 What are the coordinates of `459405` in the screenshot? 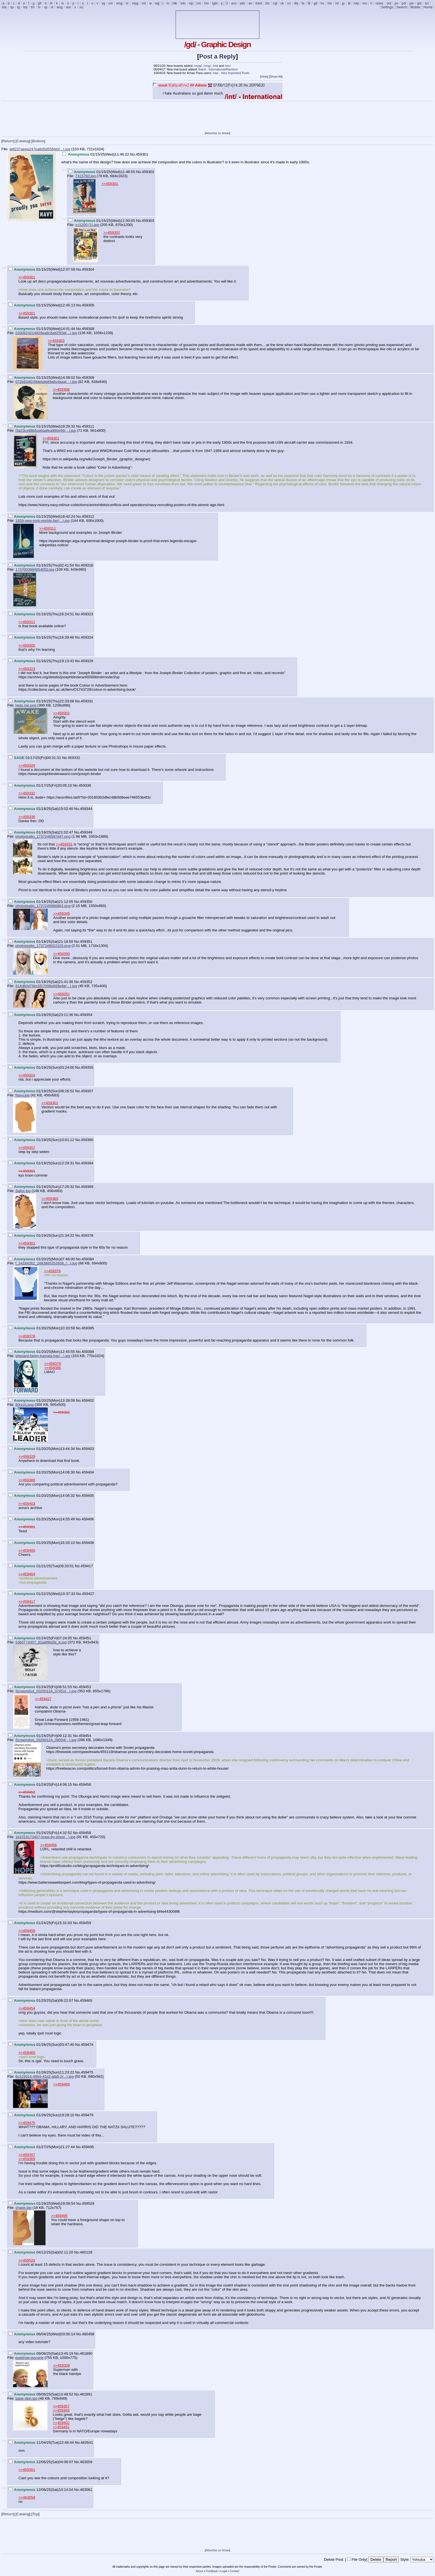 It's located at (88, 1495).